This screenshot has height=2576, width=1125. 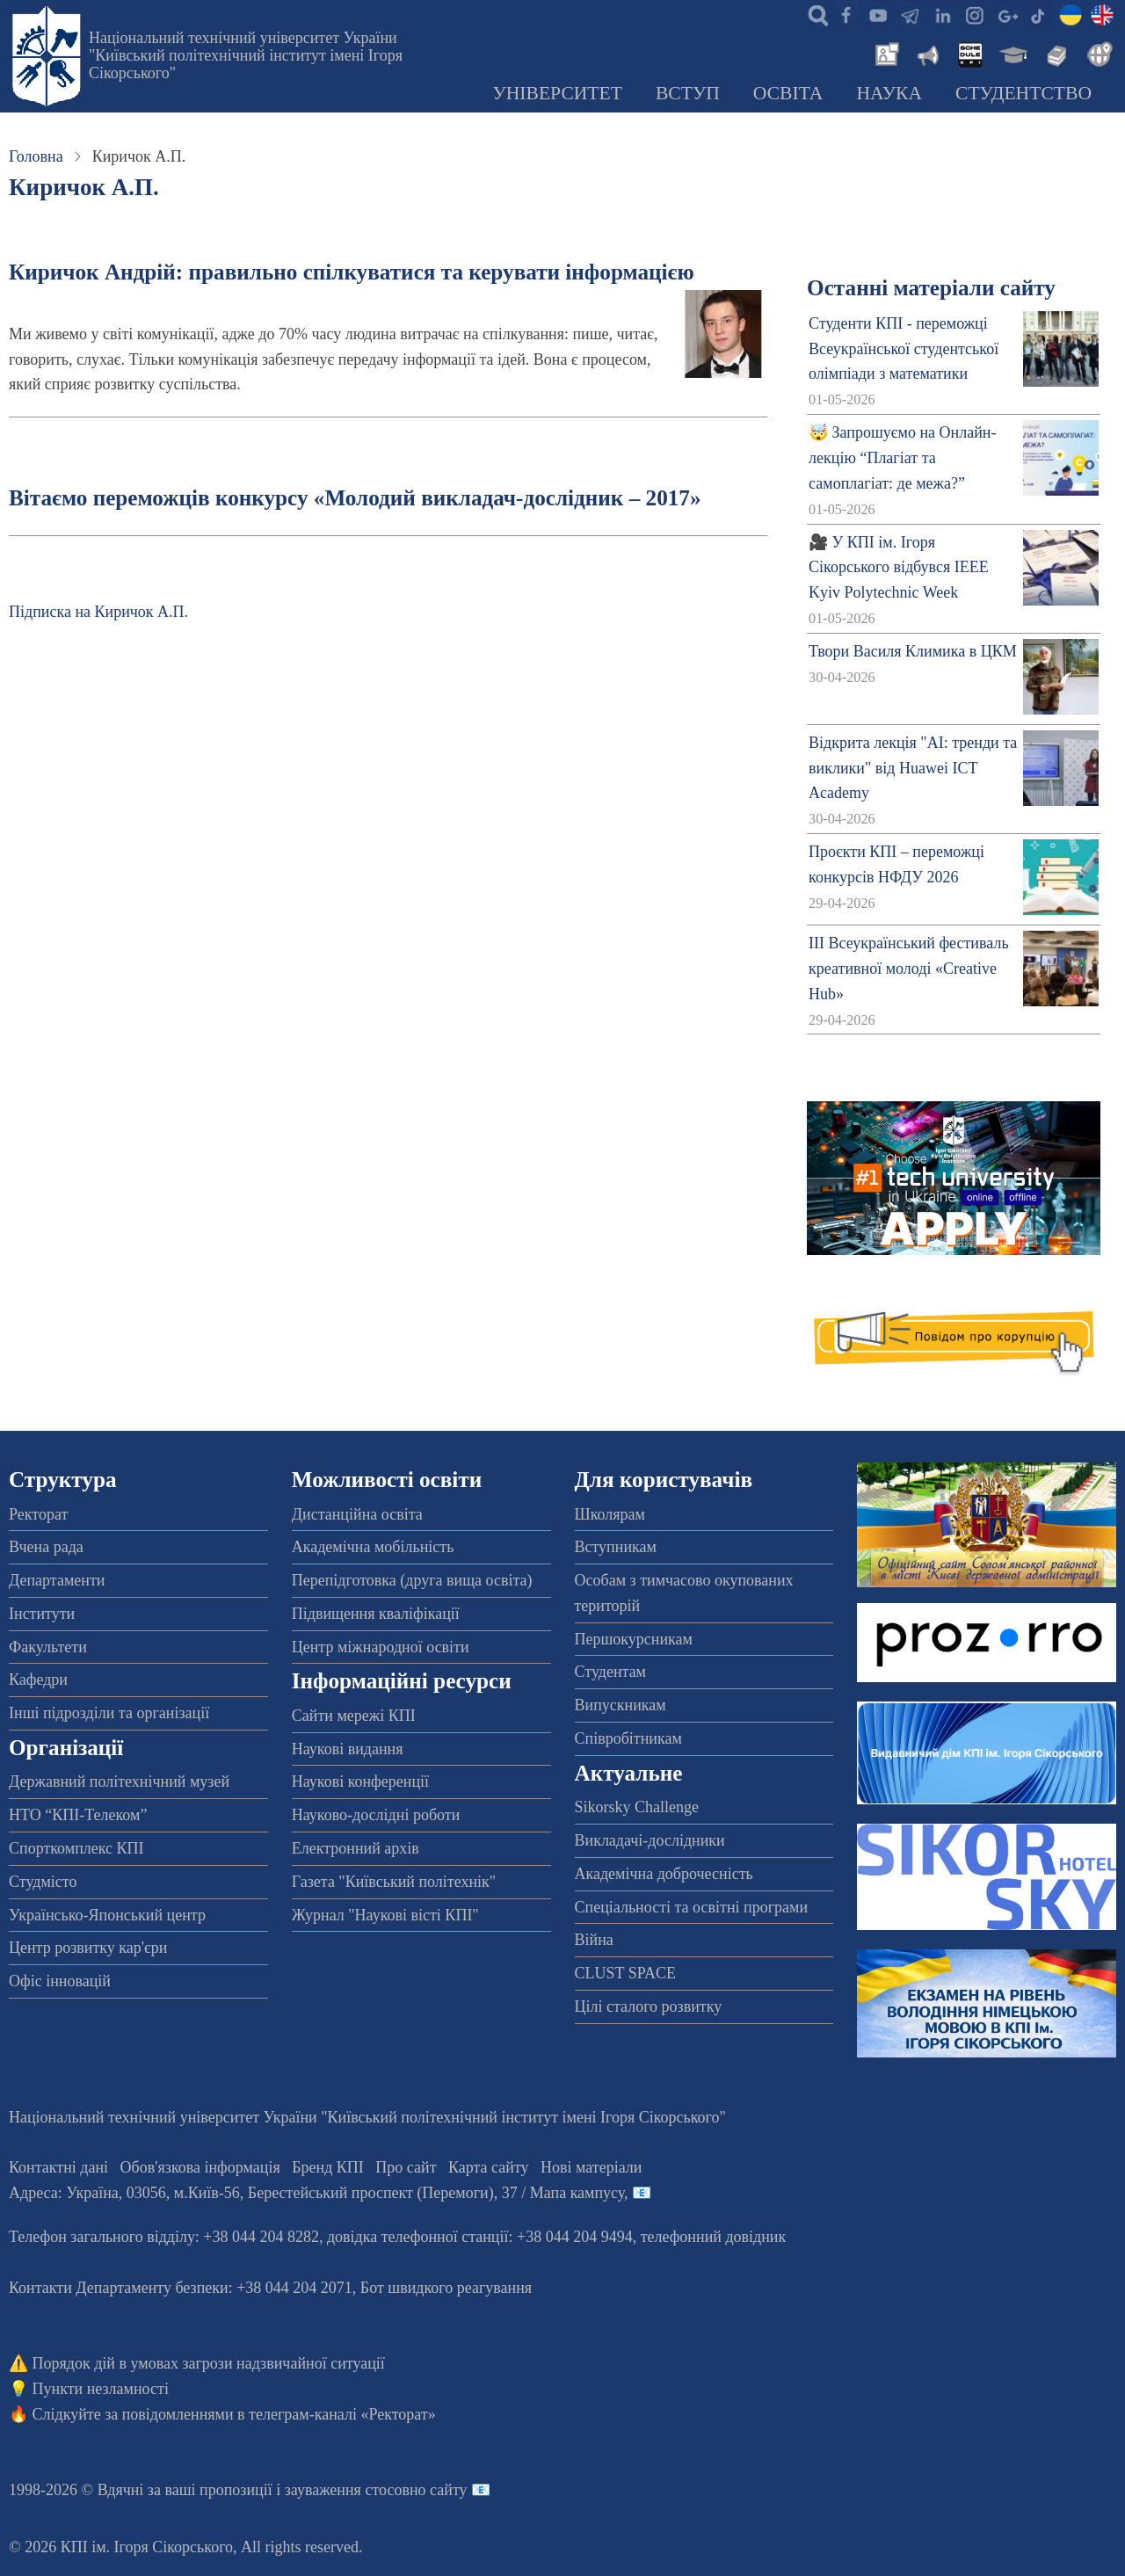 What do you see at coordinates (688, 93) in the screenshot?
I see `Вступ` at bounding box center [688, 93].